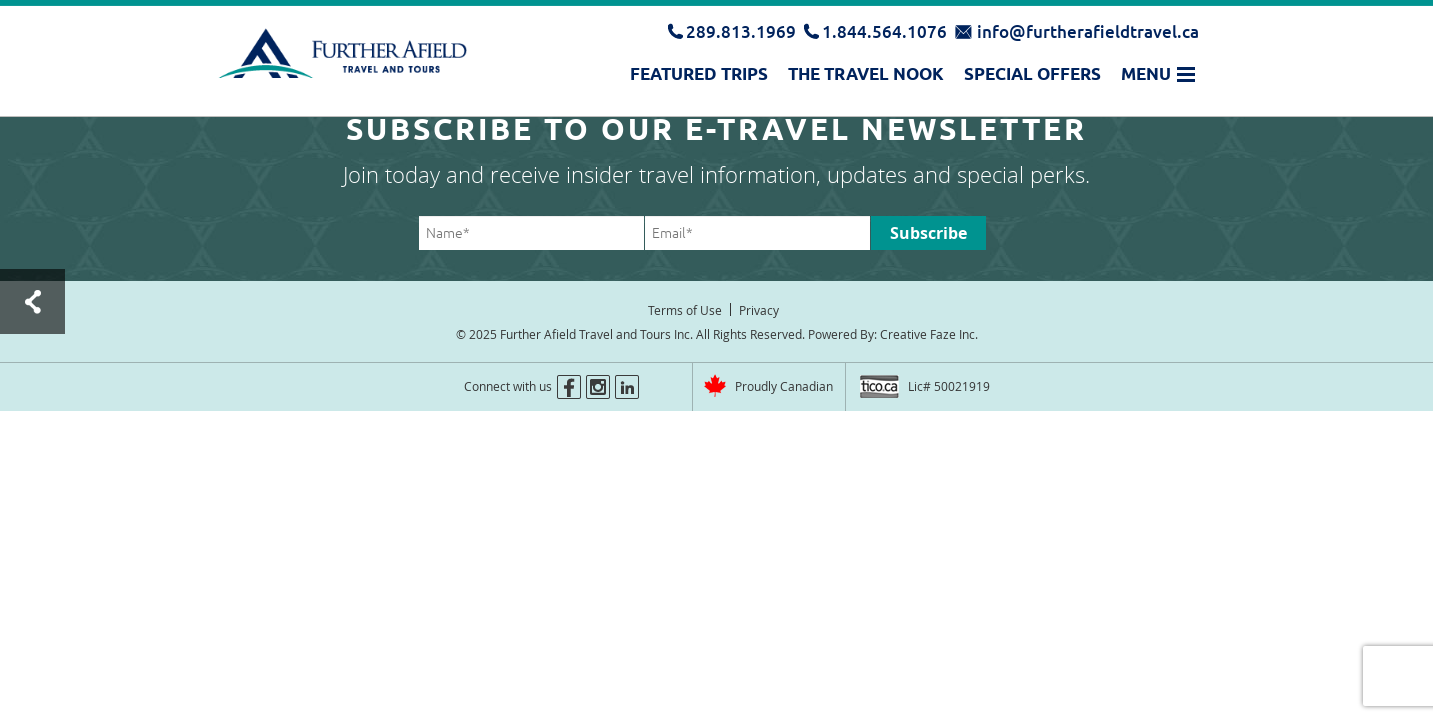 This screenshot has height=720, width=1433. I want to click on info@furtherafieldtravel.ca, so click(1088, 31).